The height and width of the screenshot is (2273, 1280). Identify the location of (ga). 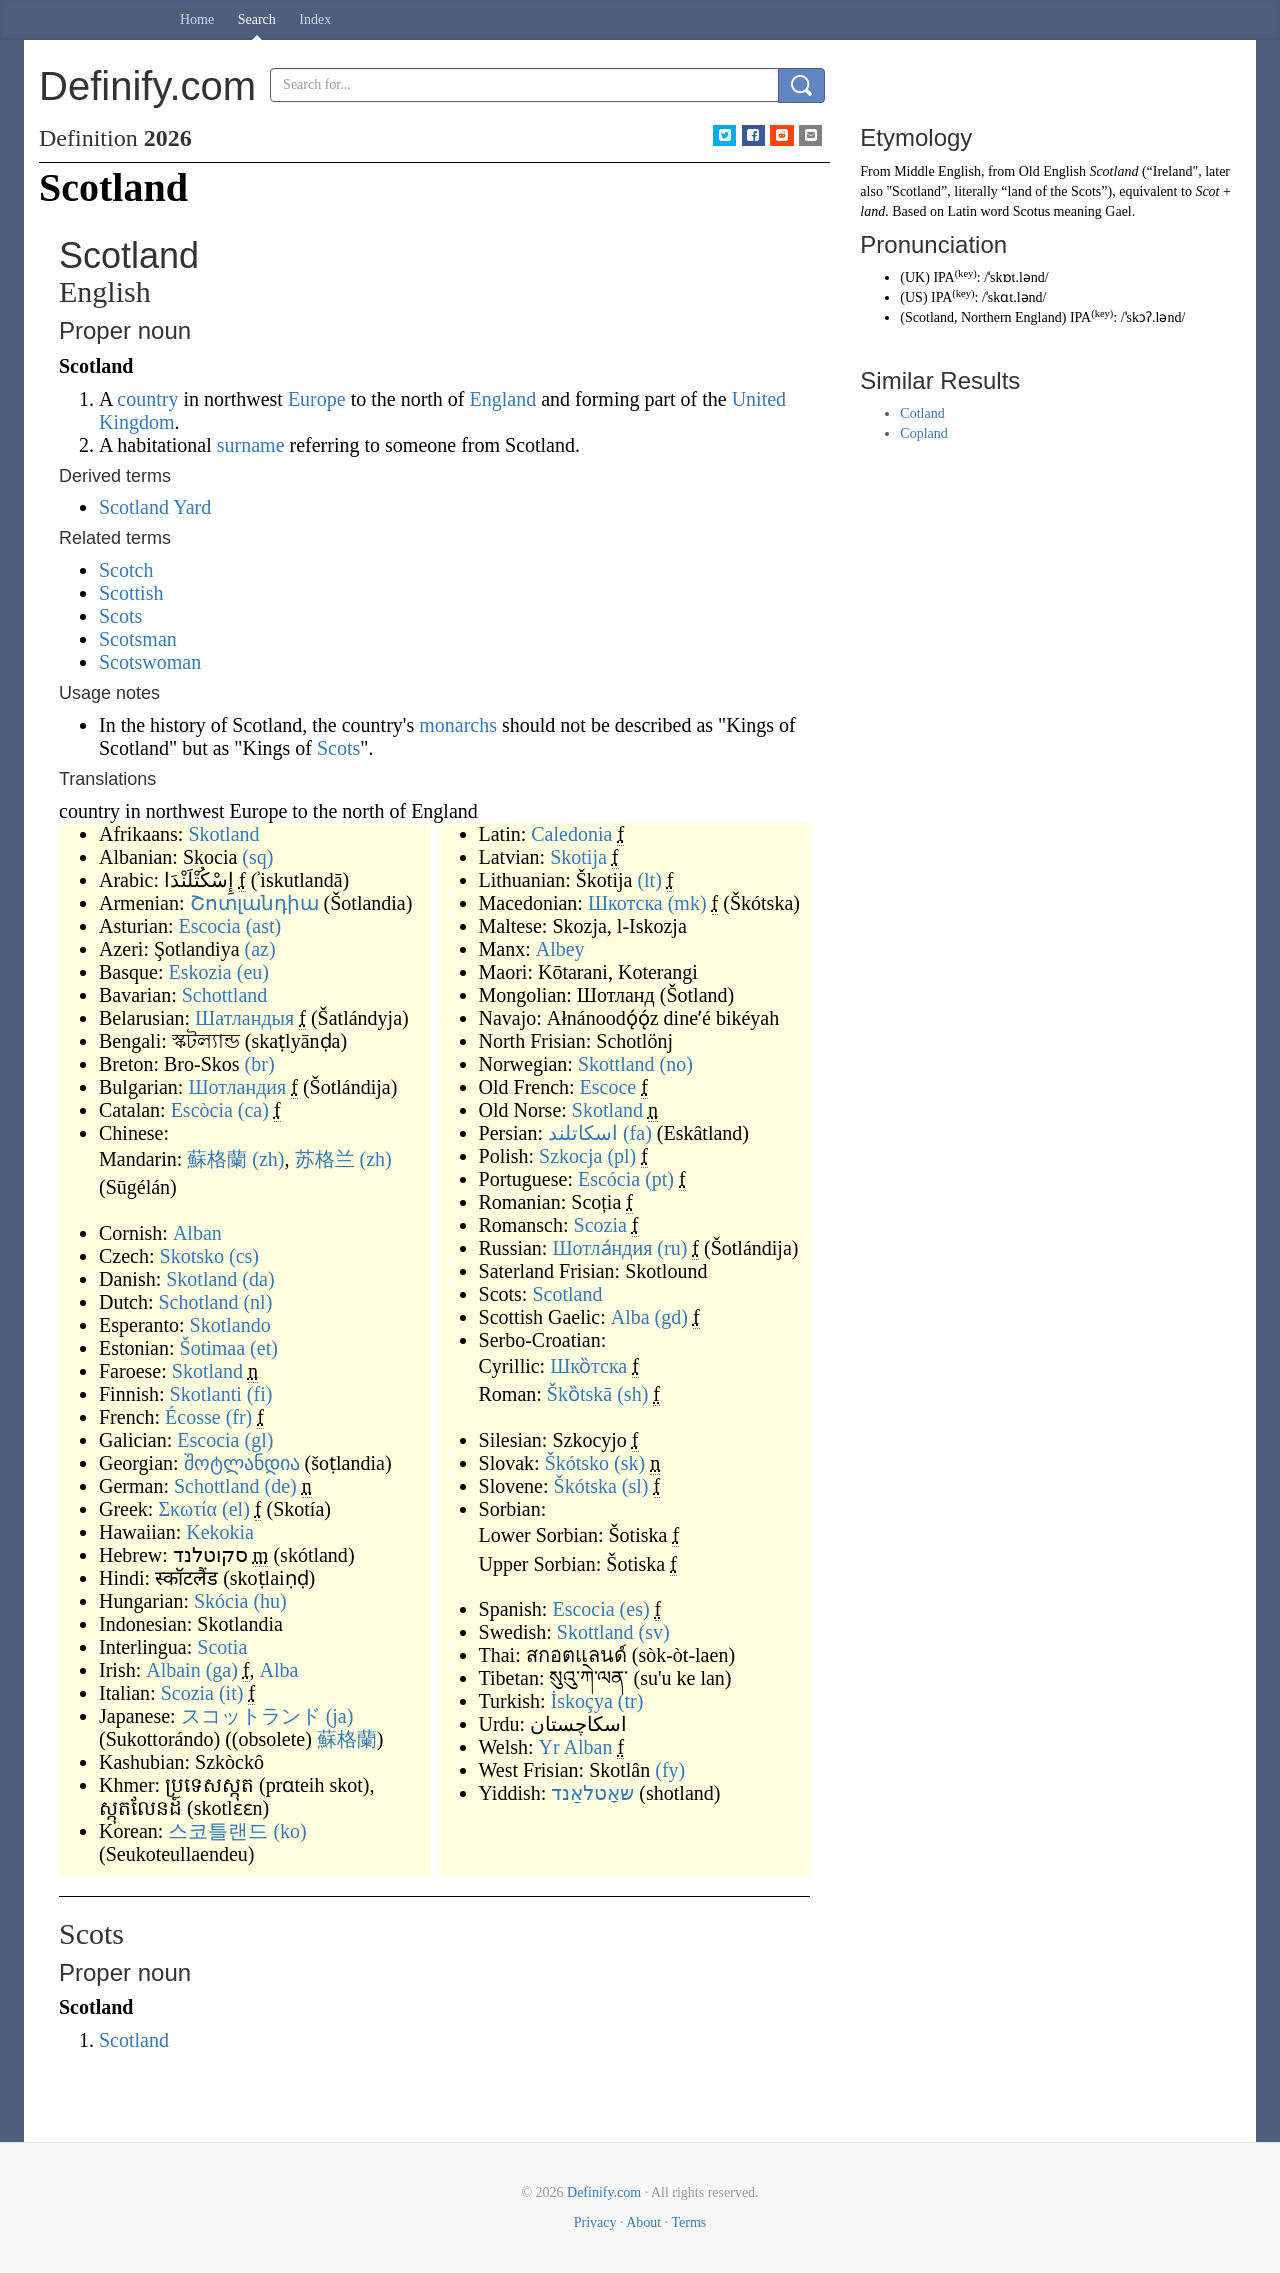
(222, 1670).